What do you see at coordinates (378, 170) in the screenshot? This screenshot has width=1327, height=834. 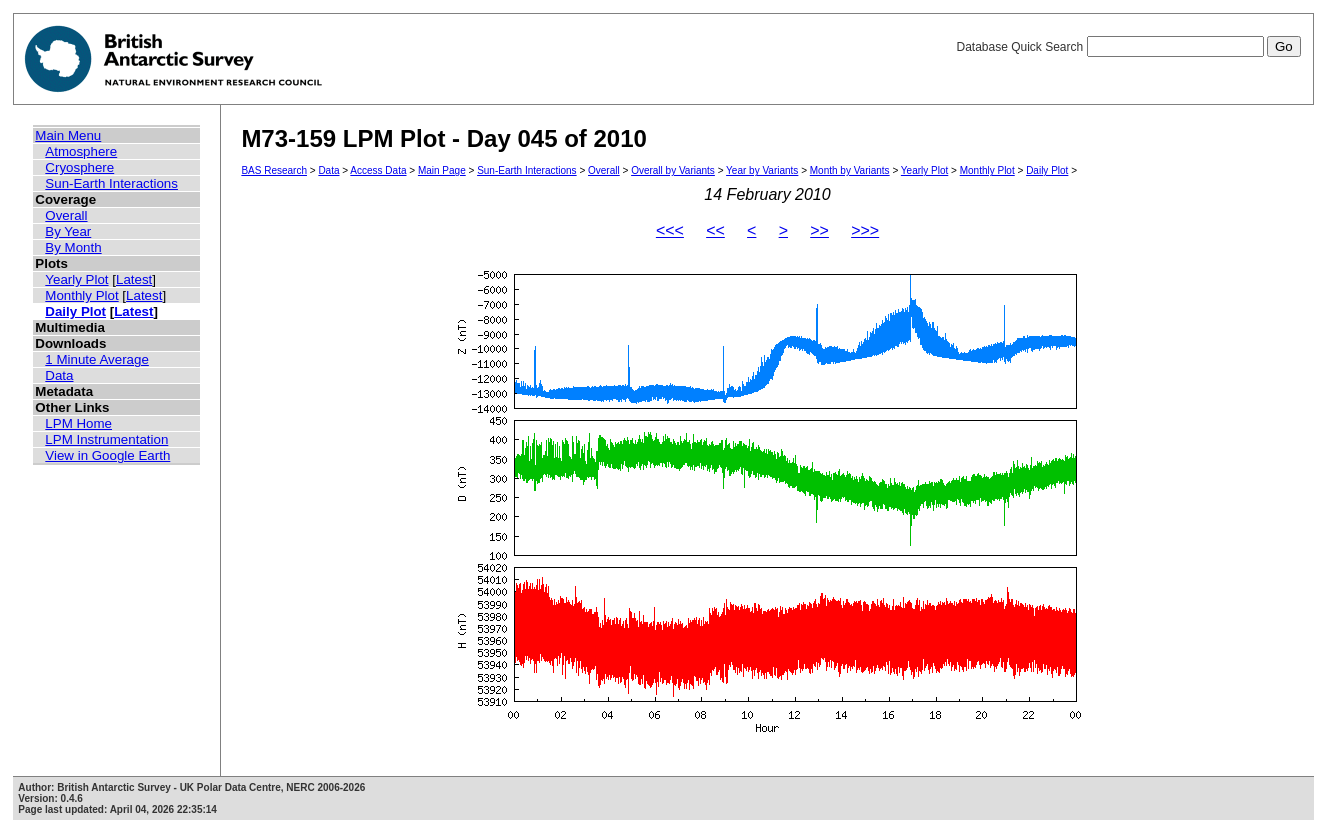 I see `Access Data` at bounding box center [378, 170].